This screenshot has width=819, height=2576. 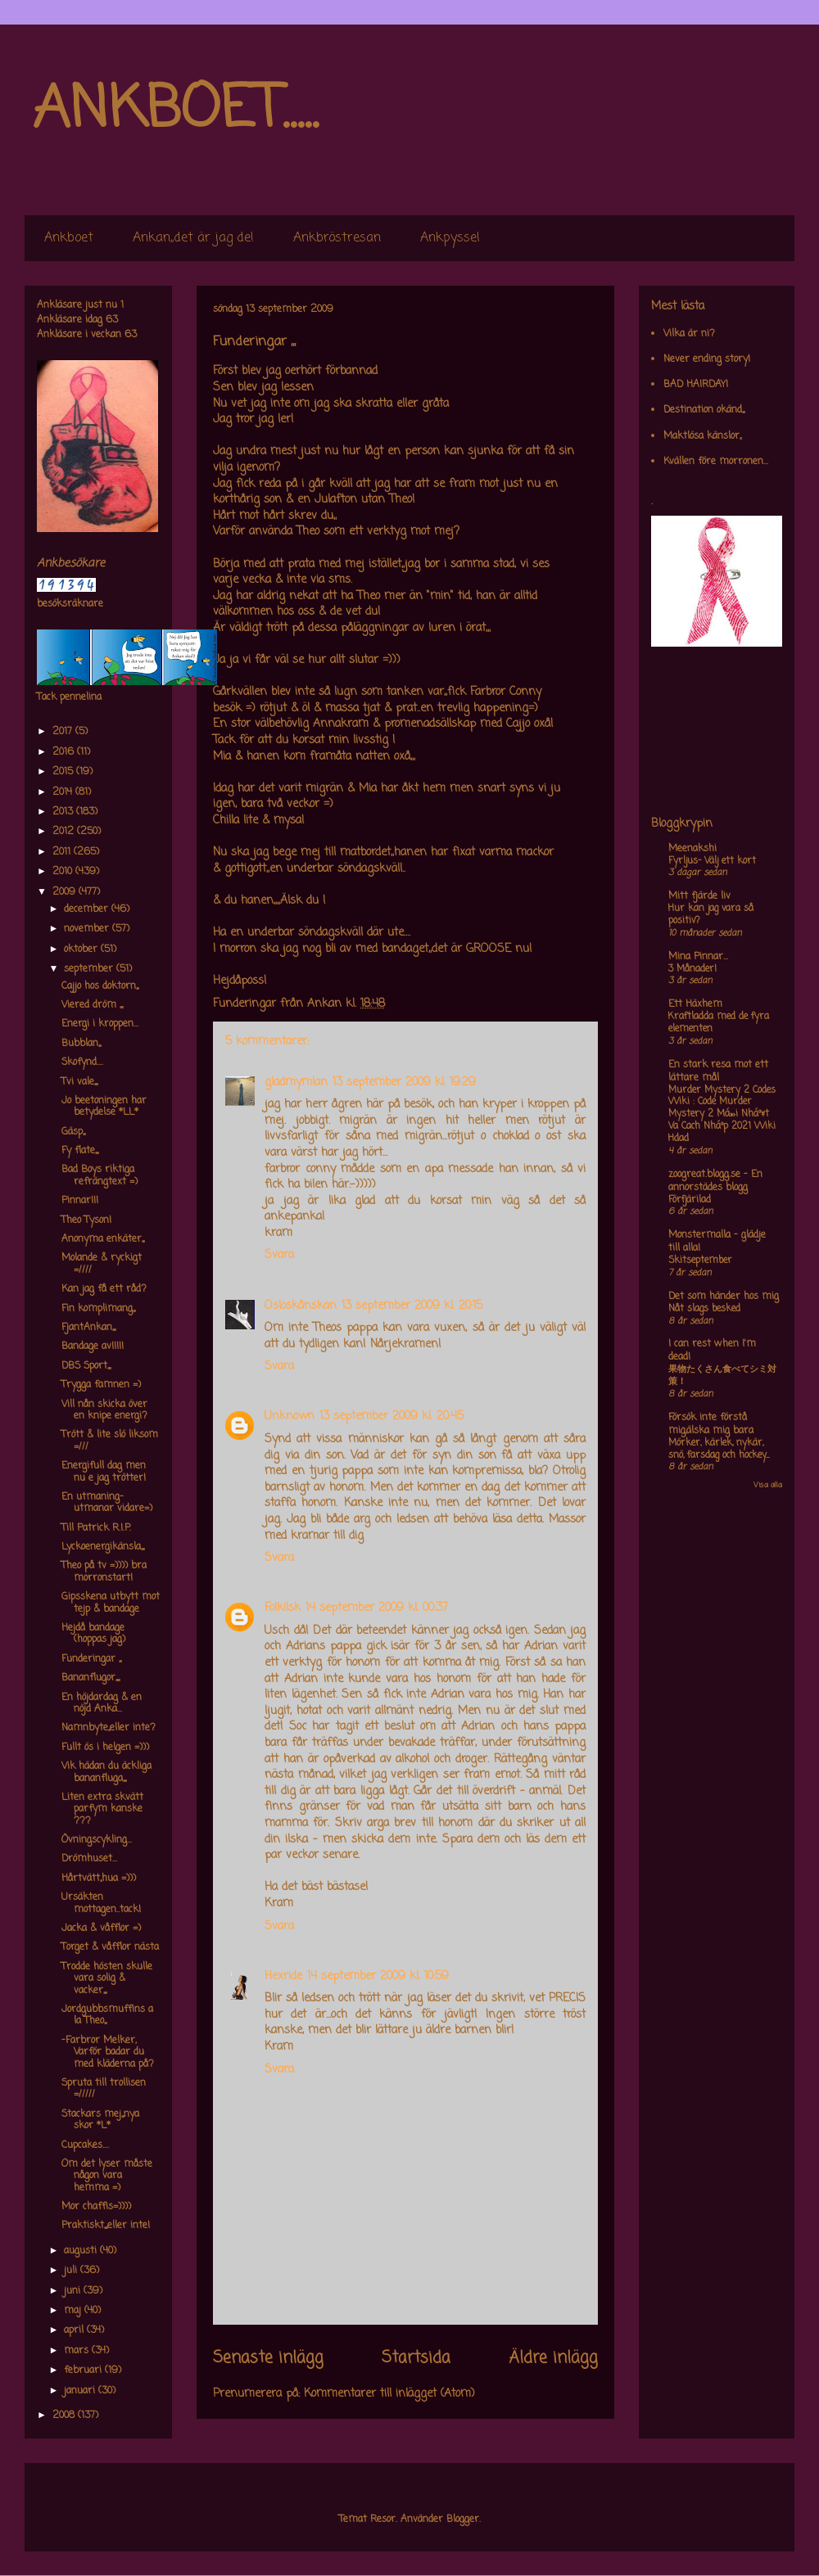 What do you see at coordinates (416, 2358) in the screenshot?
I see `Startsida` at bounding box center [416, 2358].